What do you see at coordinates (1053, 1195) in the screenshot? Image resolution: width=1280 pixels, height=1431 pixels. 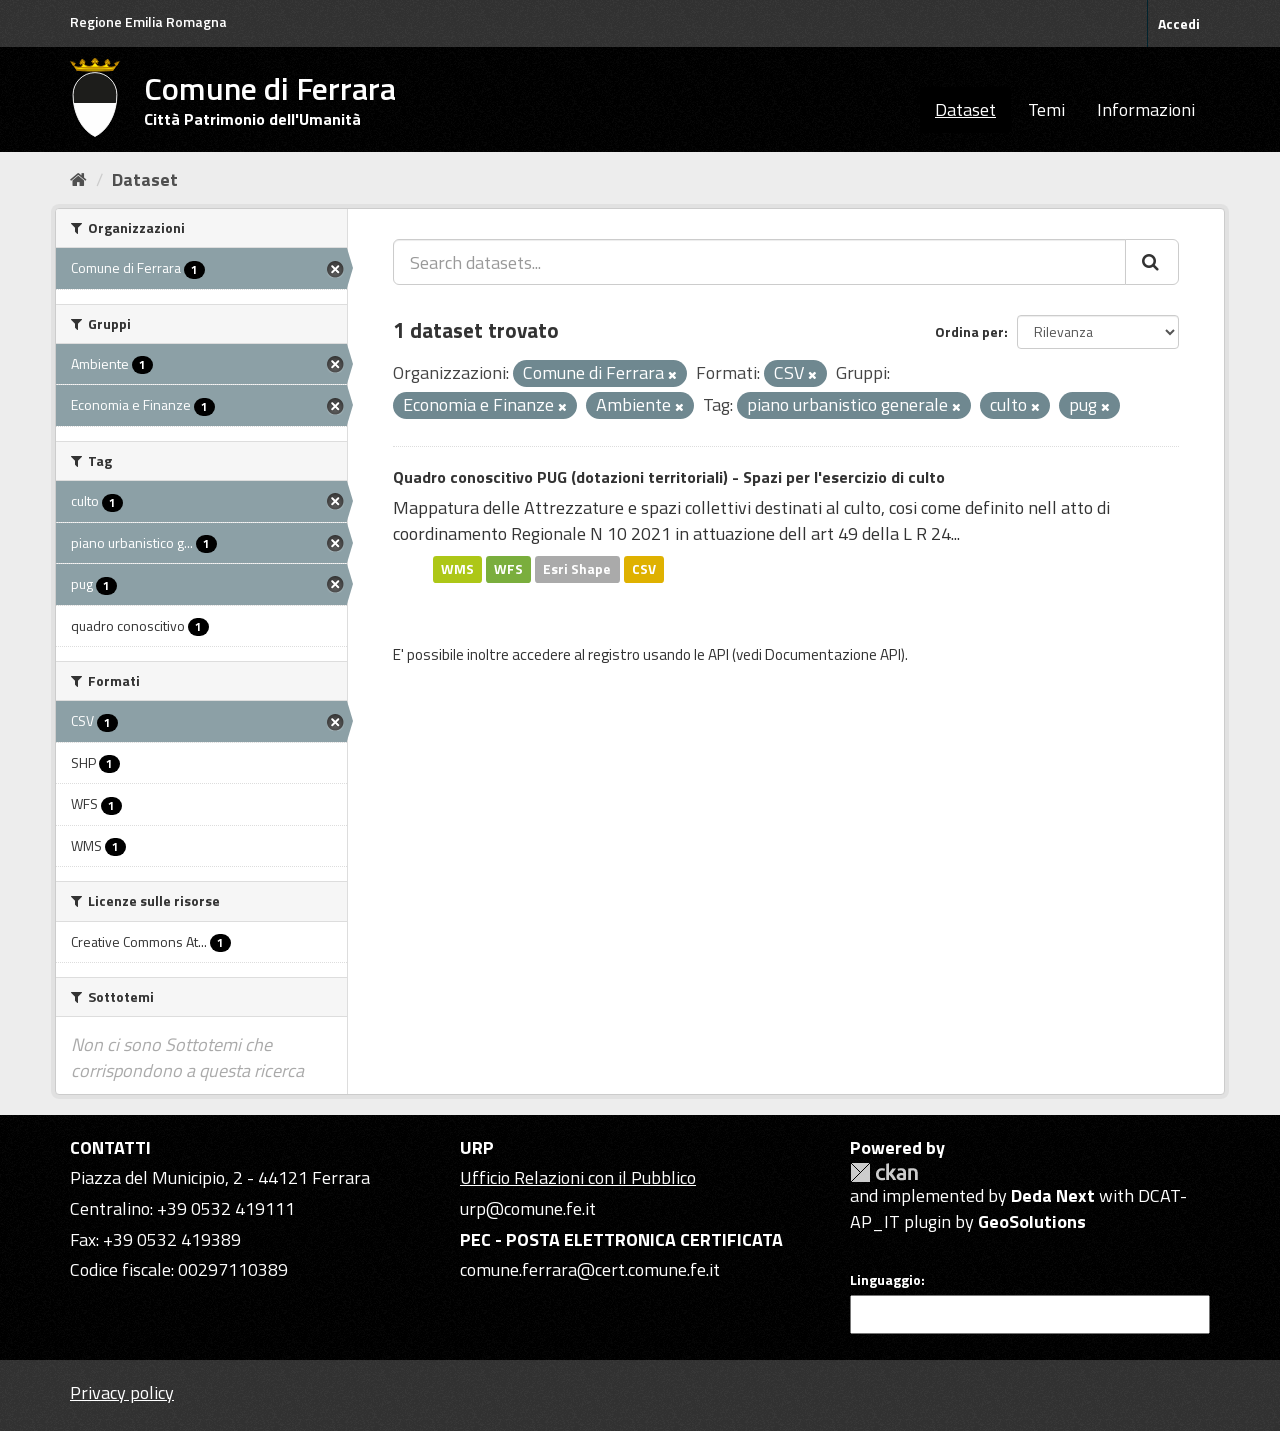 I see `Deda Next` at bounding box center [1053, 1195].